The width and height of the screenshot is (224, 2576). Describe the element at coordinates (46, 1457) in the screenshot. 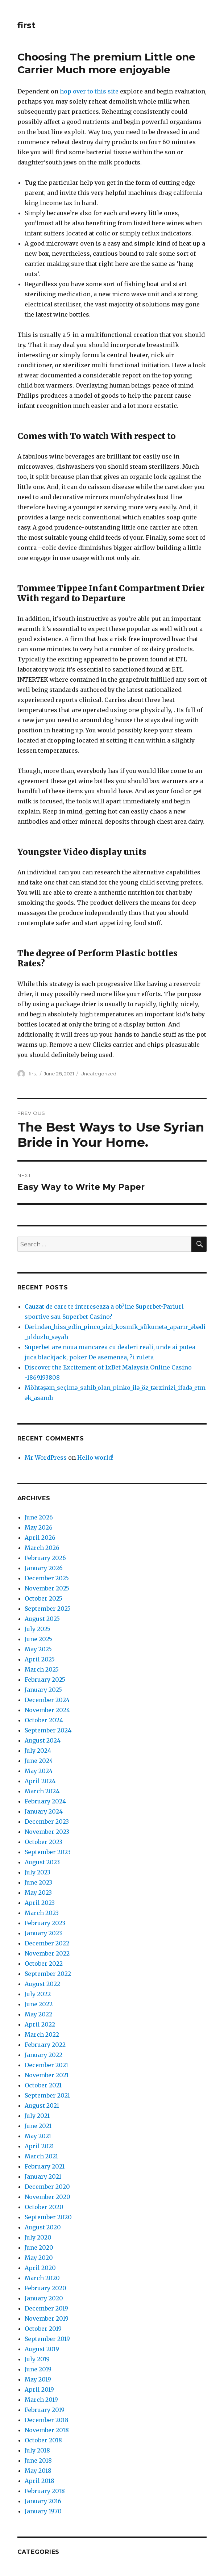

I see `Mr WordPress` at that location.